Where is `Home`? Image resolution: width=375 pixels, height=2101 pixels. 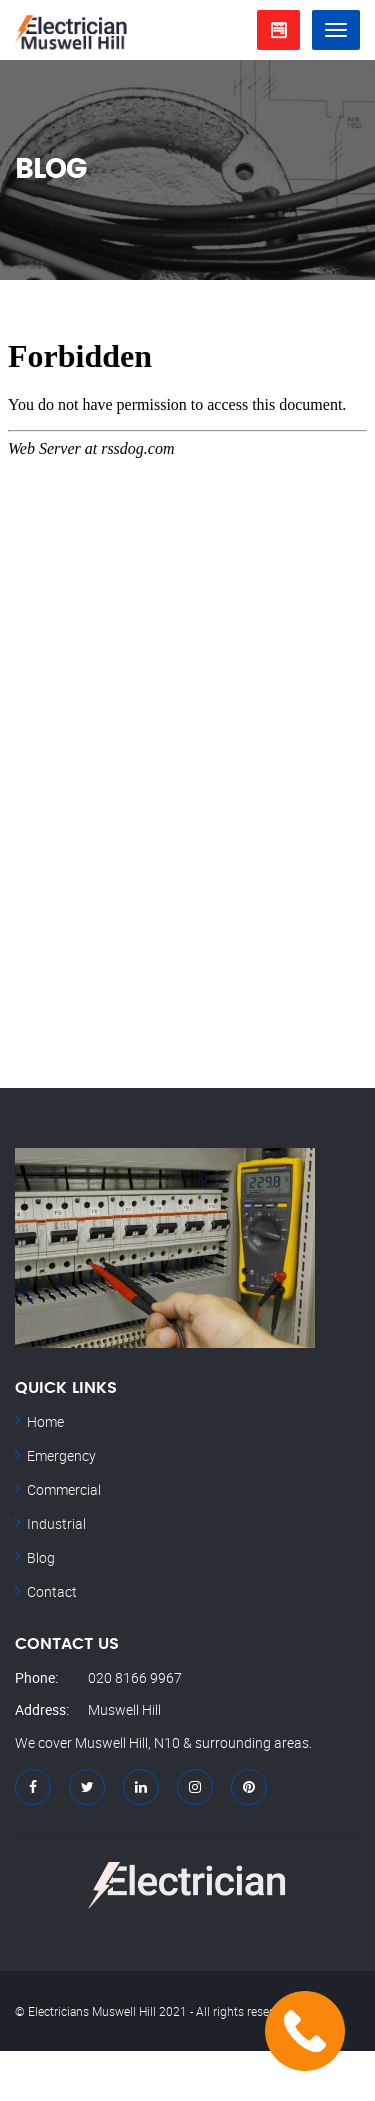
Home is located at coordinates (45, 1421).